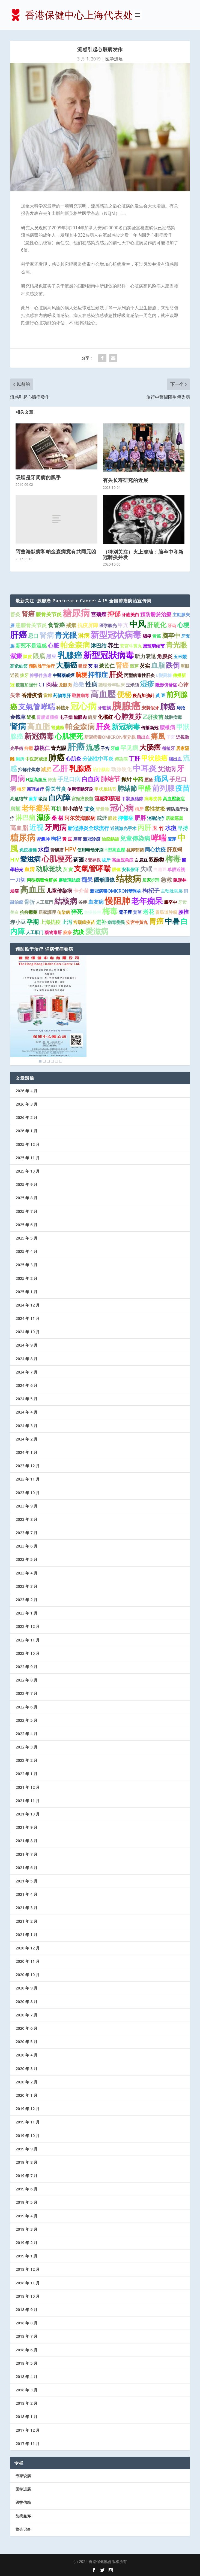 This screenshot has height=2576, width=200. Describe the element at coordinates (26, 1666) in the screenshot. I see `2022 年 9 月` at that location.